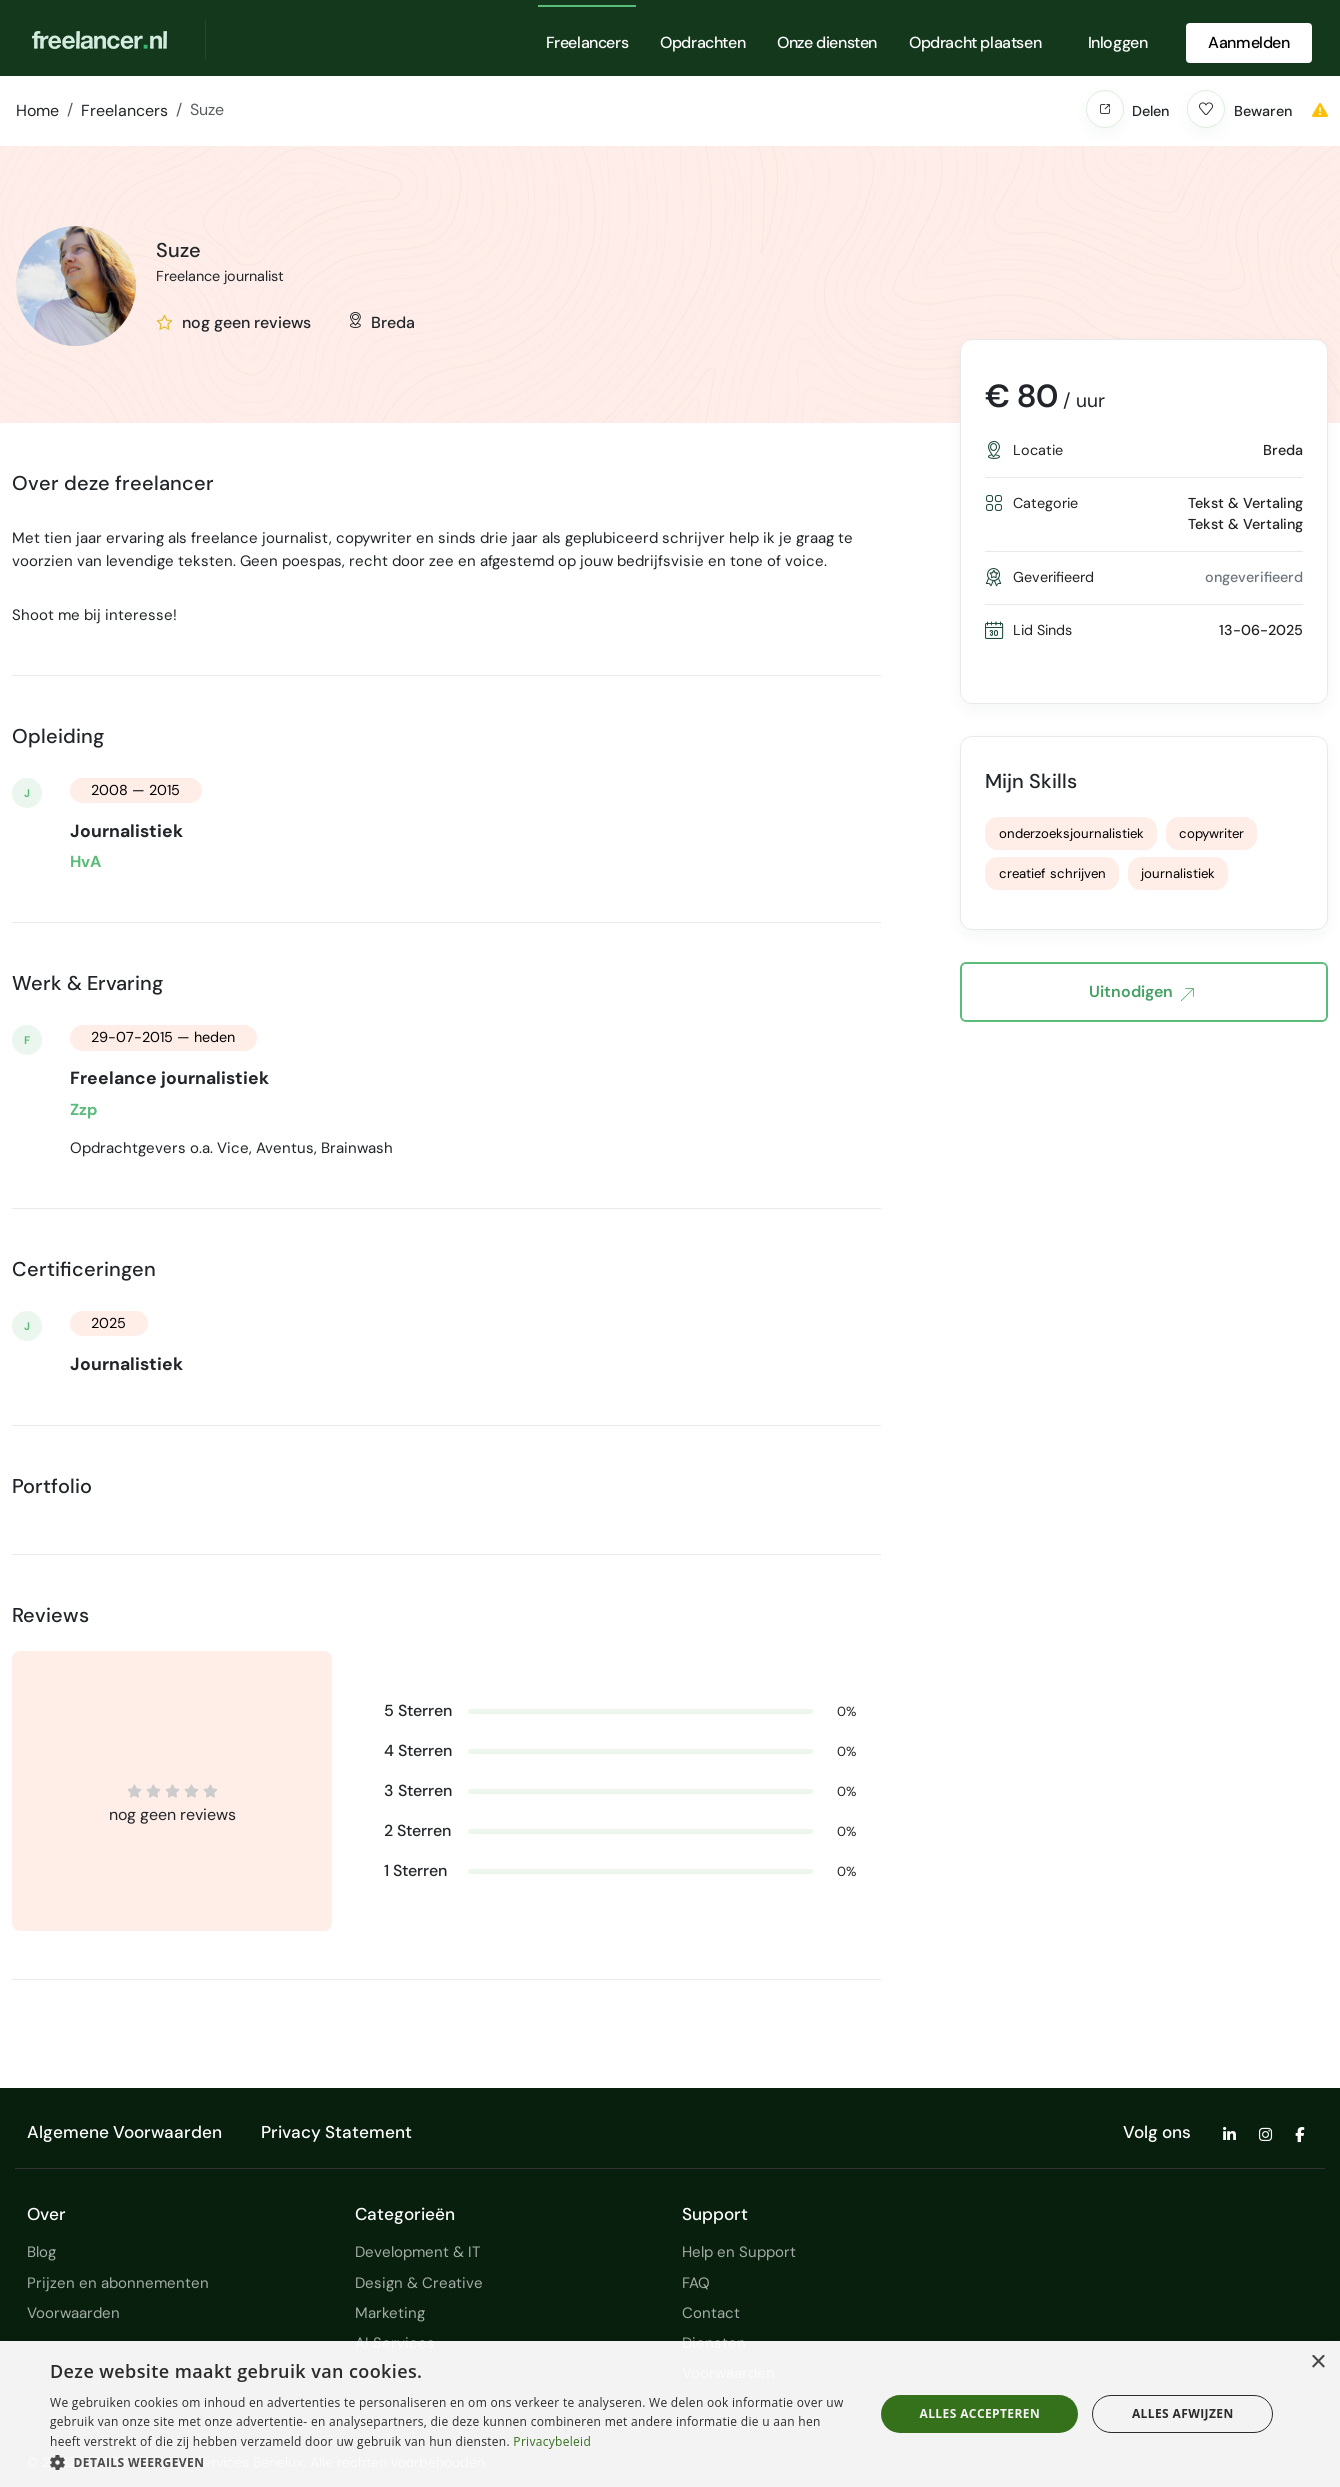 The image size is (1340, 2487). Describe the element at coordinates (124, 2132) in the screenshot. I see `Algemene Voorwaarden` at that location.